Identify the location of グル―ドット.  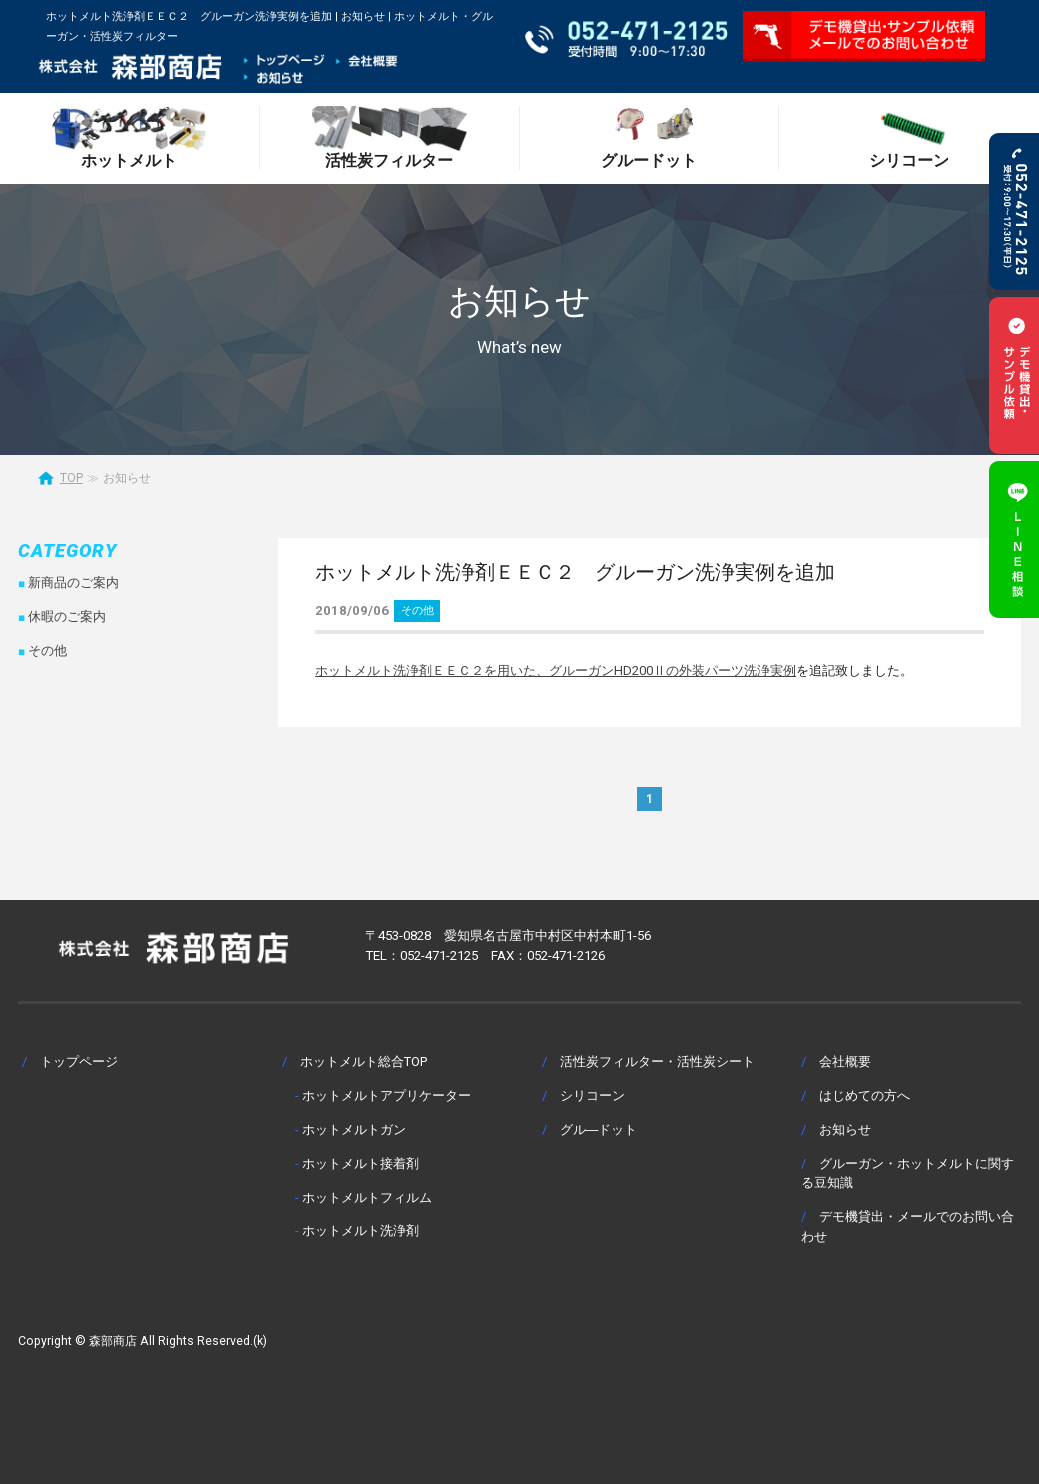
(599, 1129).